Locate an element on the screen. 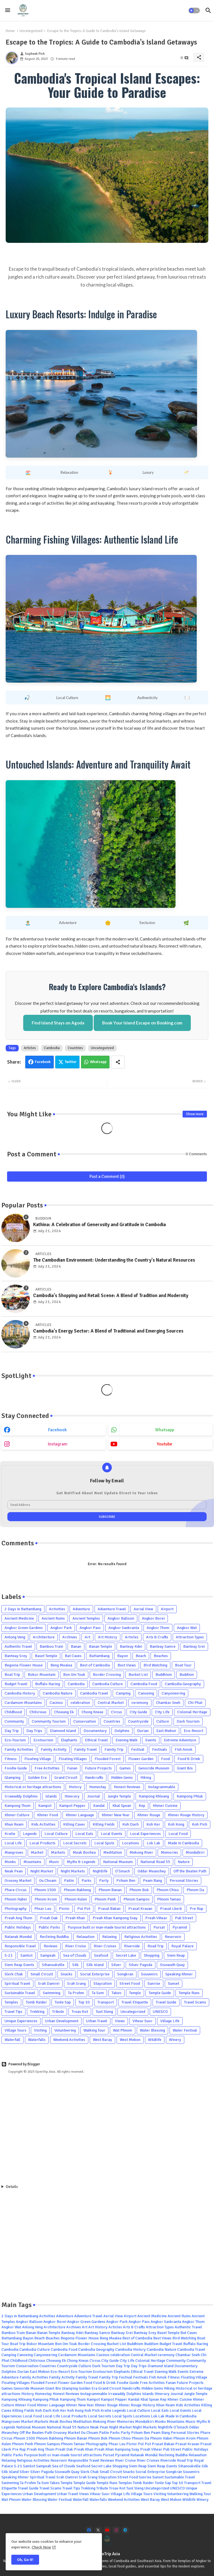 This screenshot has height=2576, width=214. Music is located at coordinates (54, 1861).